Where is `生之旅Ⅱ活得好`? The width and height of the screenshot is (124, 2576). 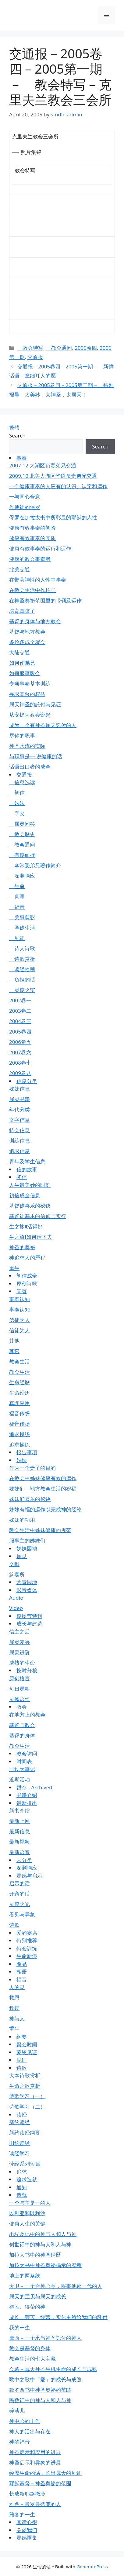 生之旅Ⅱ活得好 is located at coordinates (26, 1226).